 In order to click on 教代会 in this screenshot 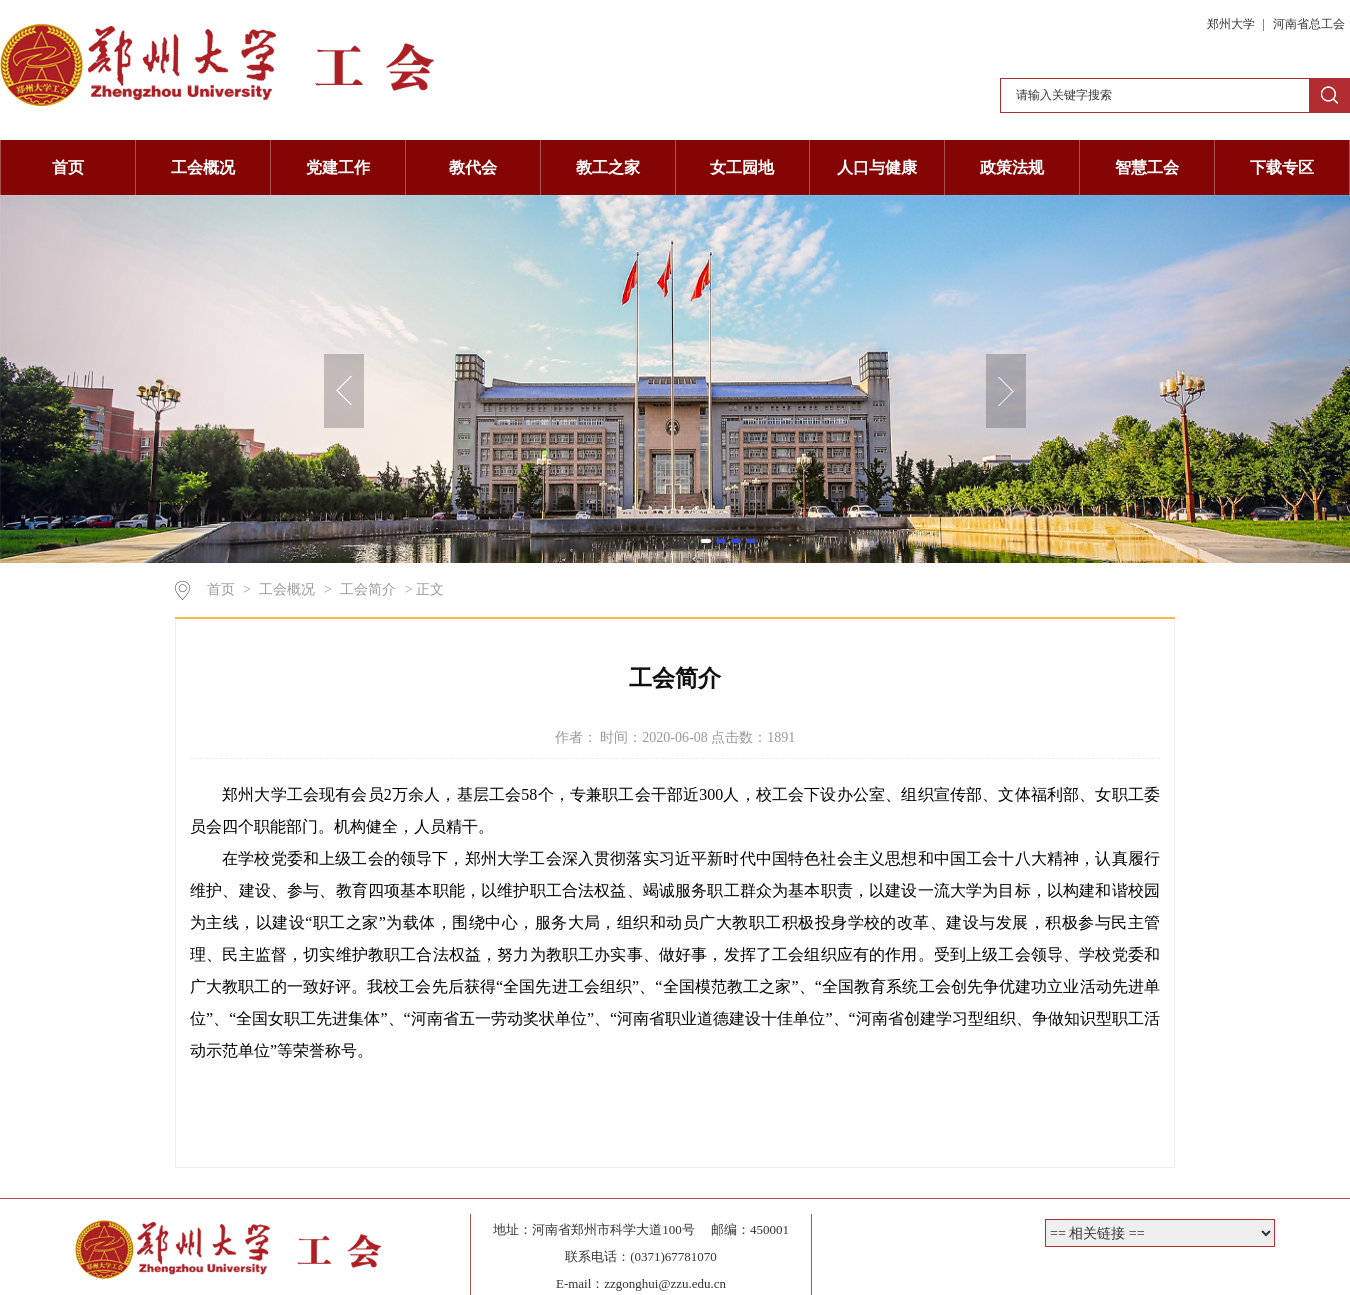, I will do `click(473, 167)`.